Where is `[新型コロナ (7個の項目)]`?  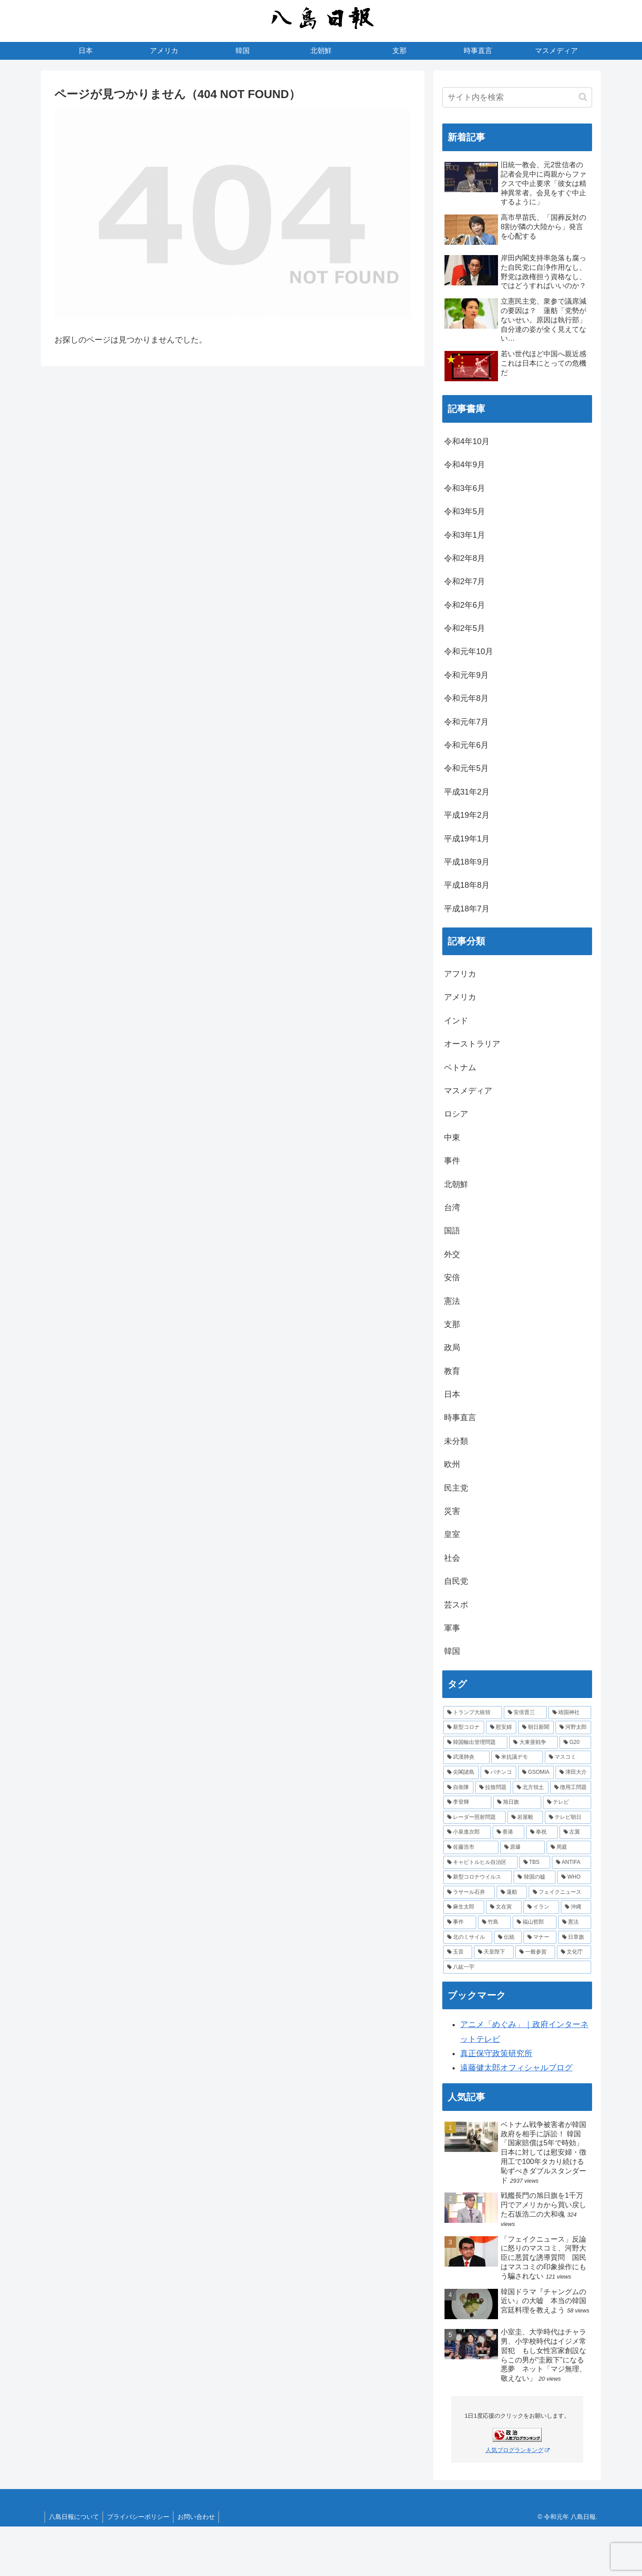
[新型コロナ (7個の項目)] is located at coordinates (463, 1727).